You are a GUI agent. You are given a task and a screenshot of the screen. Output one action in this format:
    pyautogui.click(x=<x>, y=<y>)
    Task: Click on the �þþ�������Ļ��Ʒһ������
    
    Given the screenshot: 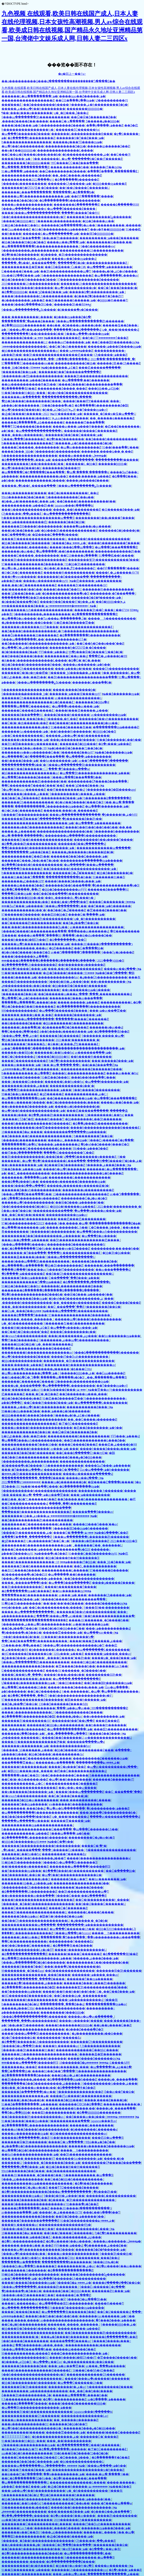 What is the action you would take?
    pyautogui.click(x=93, y=1119)
    